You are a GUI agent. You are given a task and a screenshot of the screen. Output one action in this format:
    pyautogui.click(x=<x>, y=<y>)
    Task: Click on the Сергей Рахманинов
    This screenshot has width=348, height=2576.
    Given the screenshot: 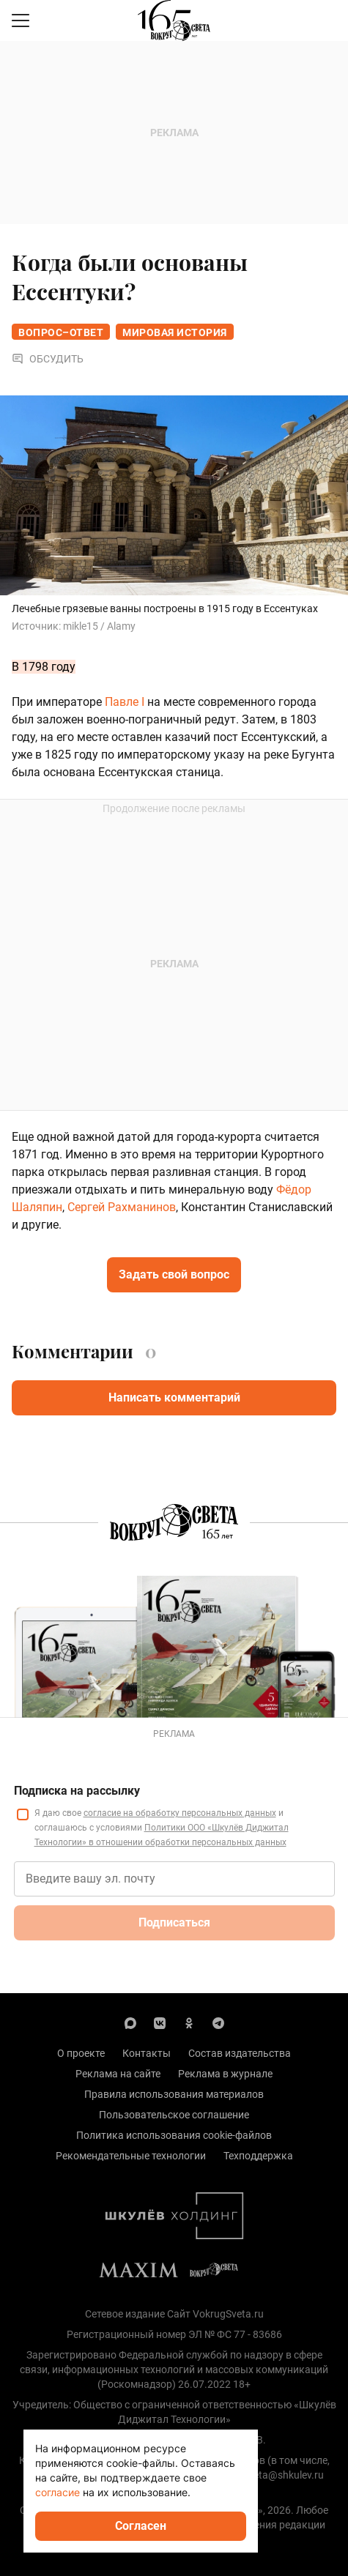 What is the action you would take?
    pyautogui.click(x=121, y=1207)
    